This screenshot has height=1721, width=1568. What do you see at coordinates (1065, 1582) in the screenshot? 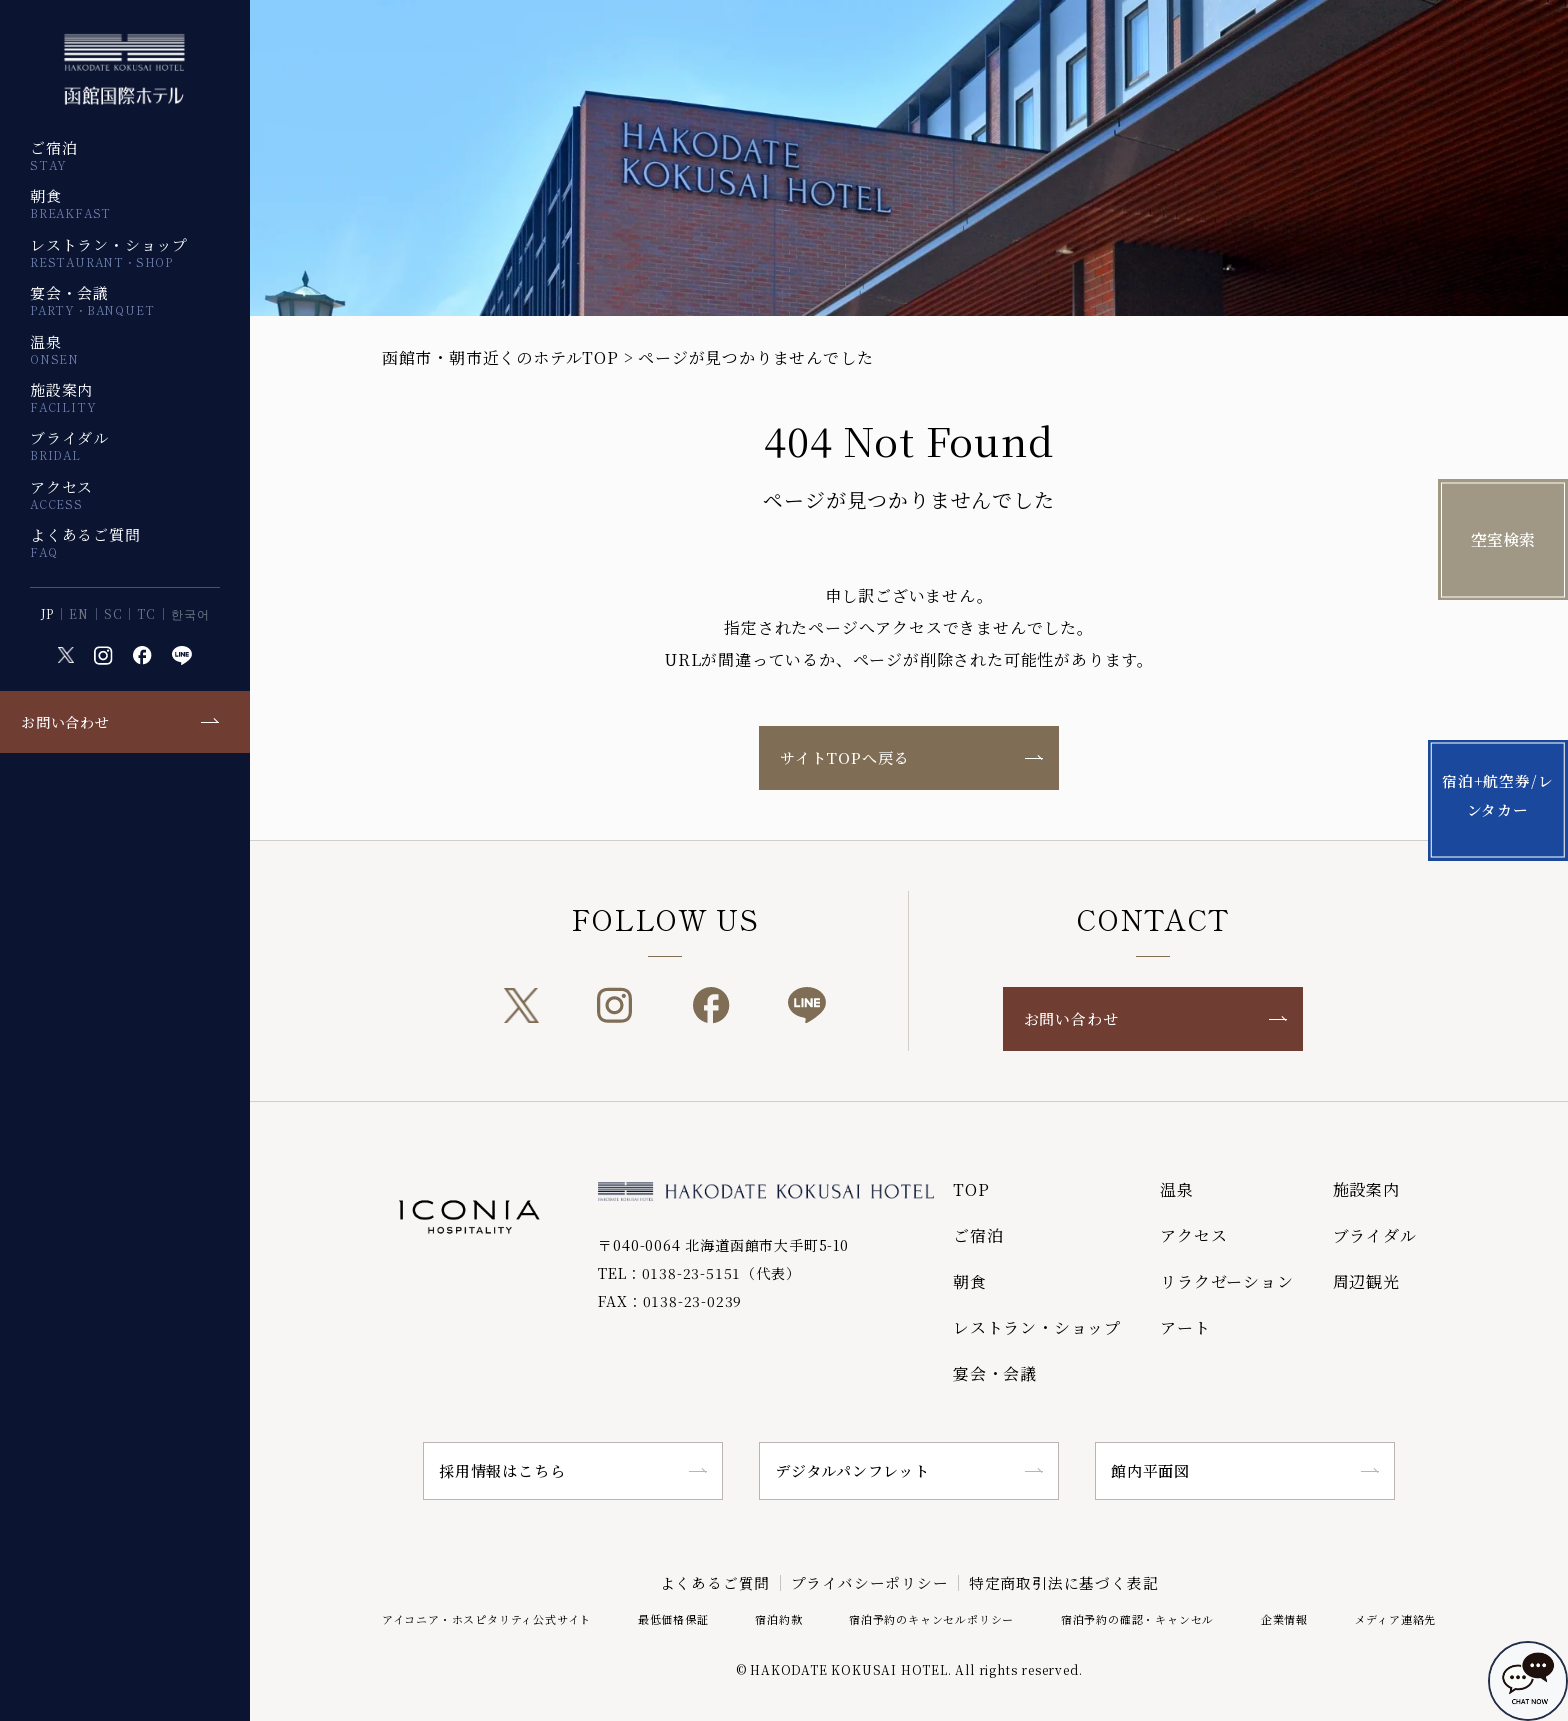
I see `特定商取引法に基づく表記` at bounding box center [1065, 1582].